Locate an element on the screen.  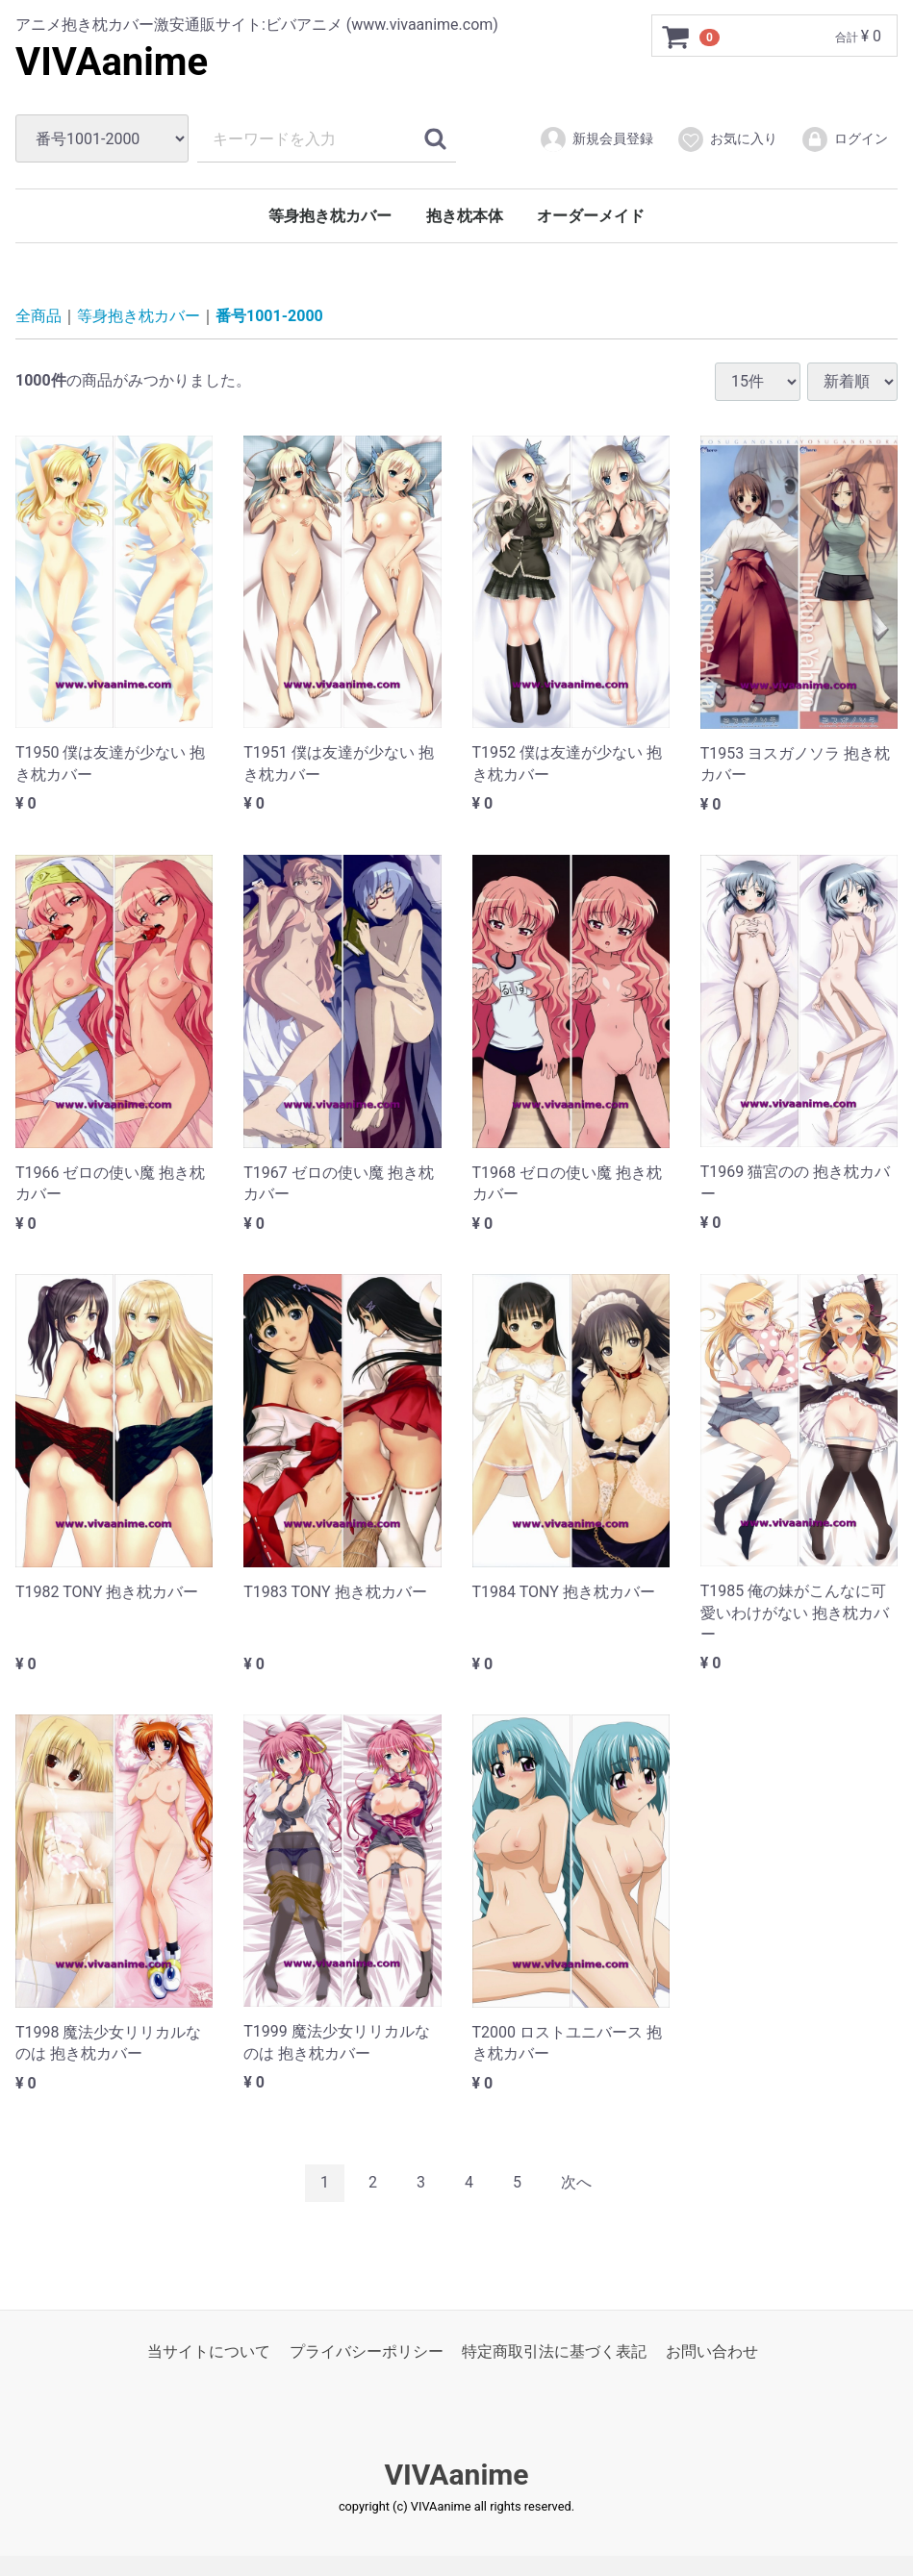
抱き枕本体 is located at coordinates (464, 216).